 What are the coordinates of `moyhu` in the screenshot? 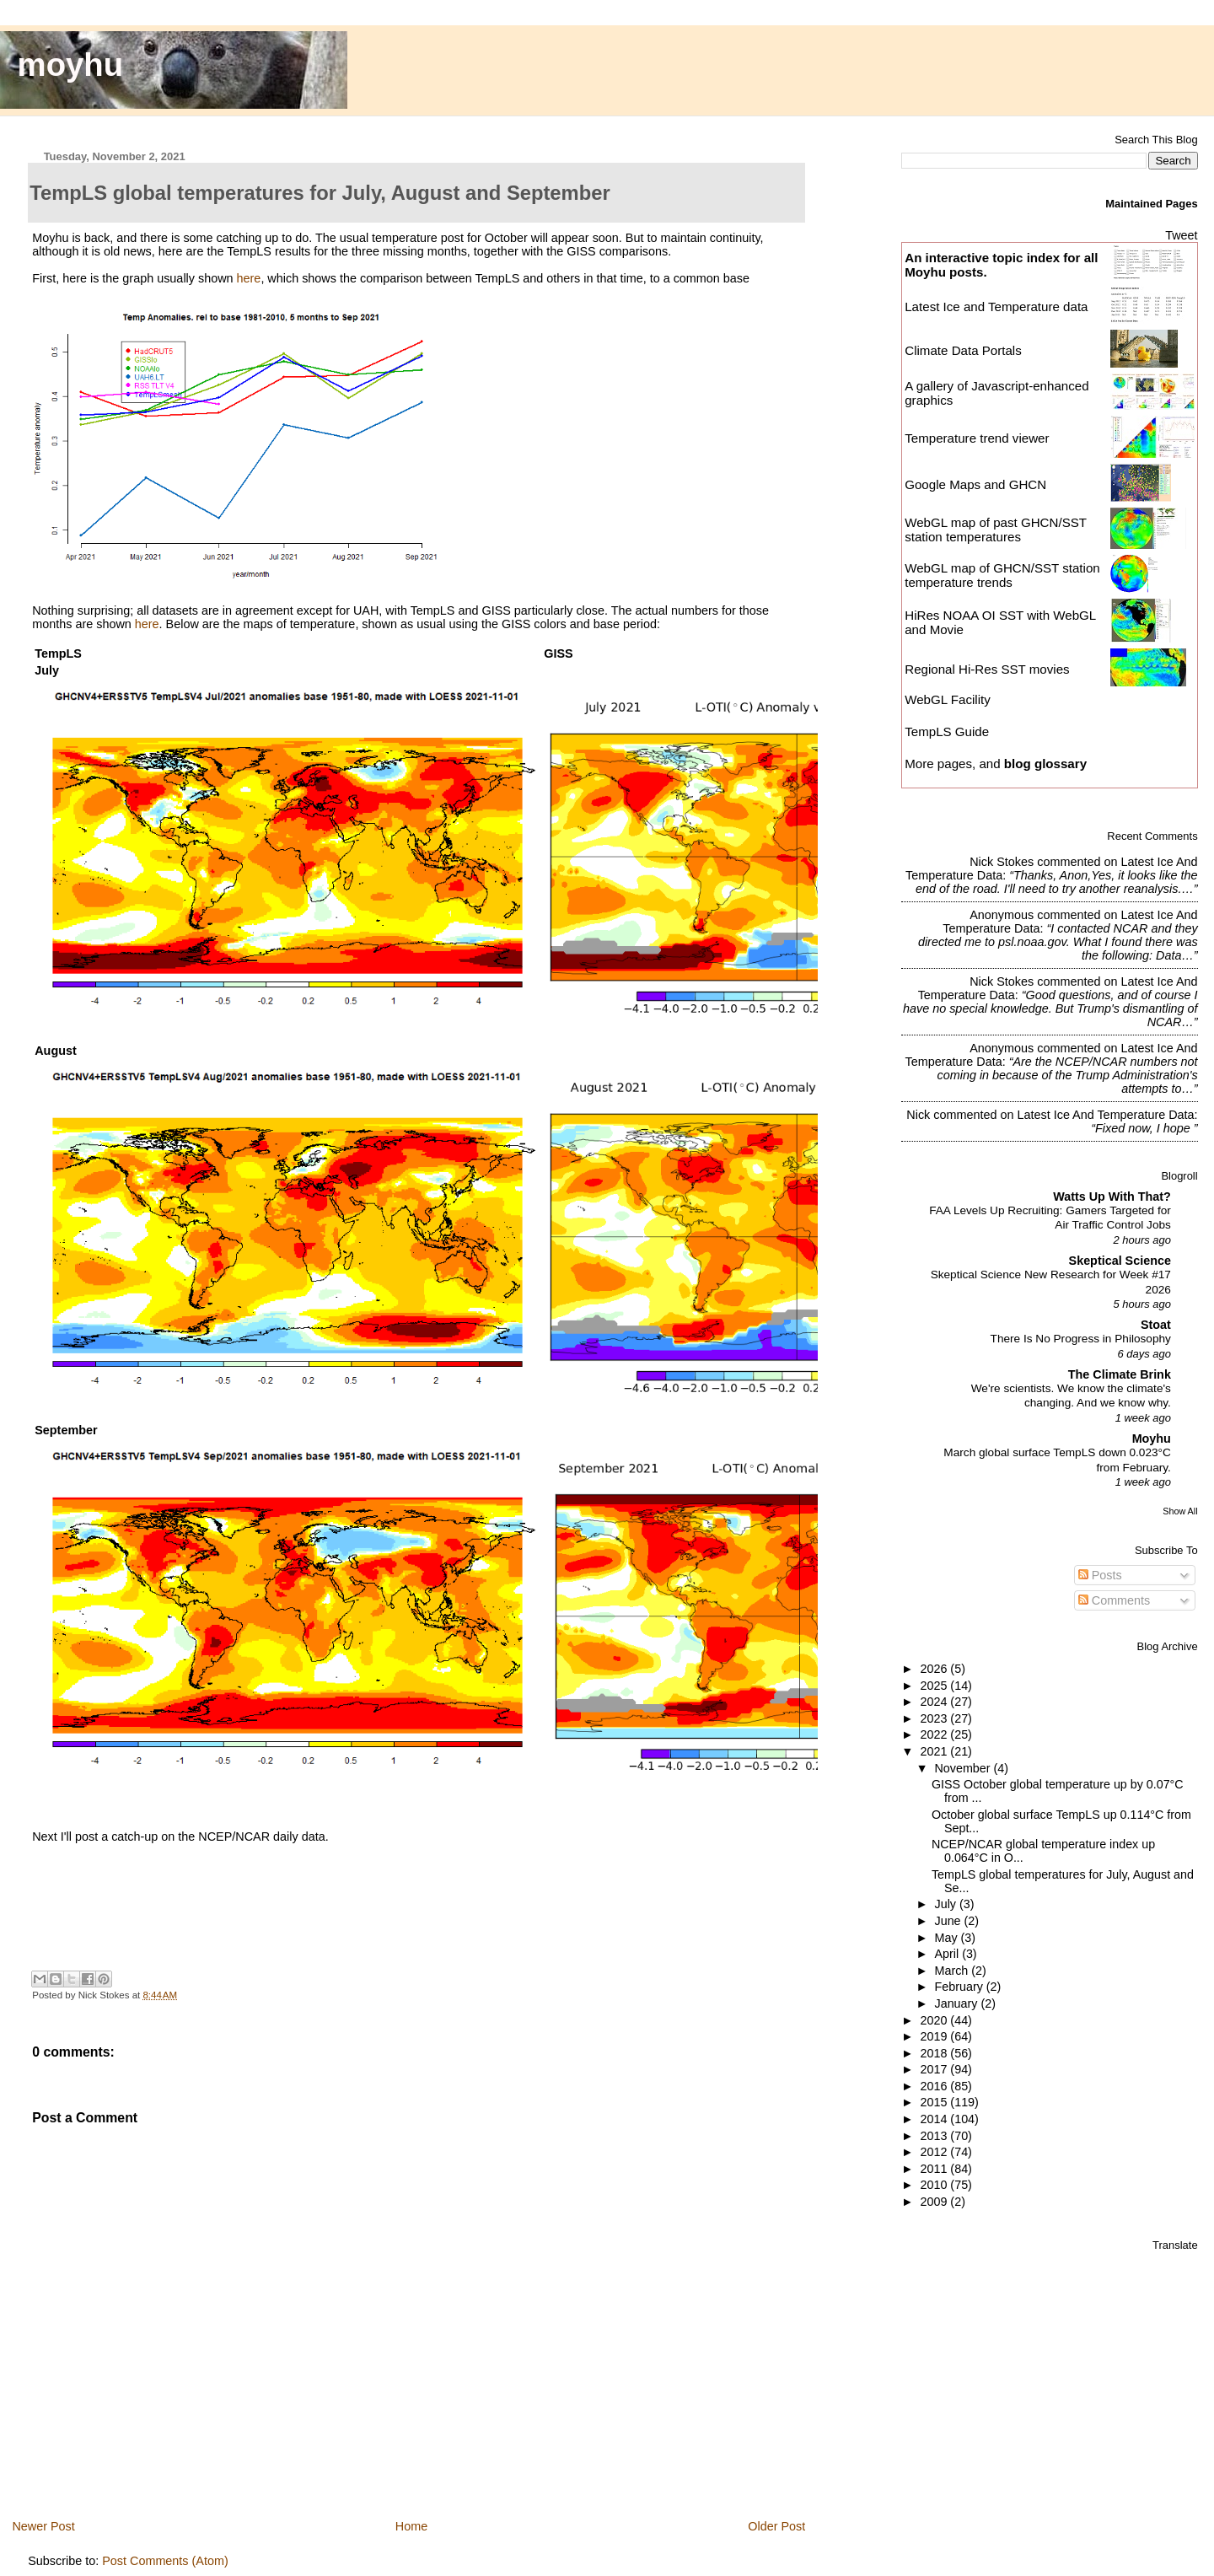 It's located at (71, 64).